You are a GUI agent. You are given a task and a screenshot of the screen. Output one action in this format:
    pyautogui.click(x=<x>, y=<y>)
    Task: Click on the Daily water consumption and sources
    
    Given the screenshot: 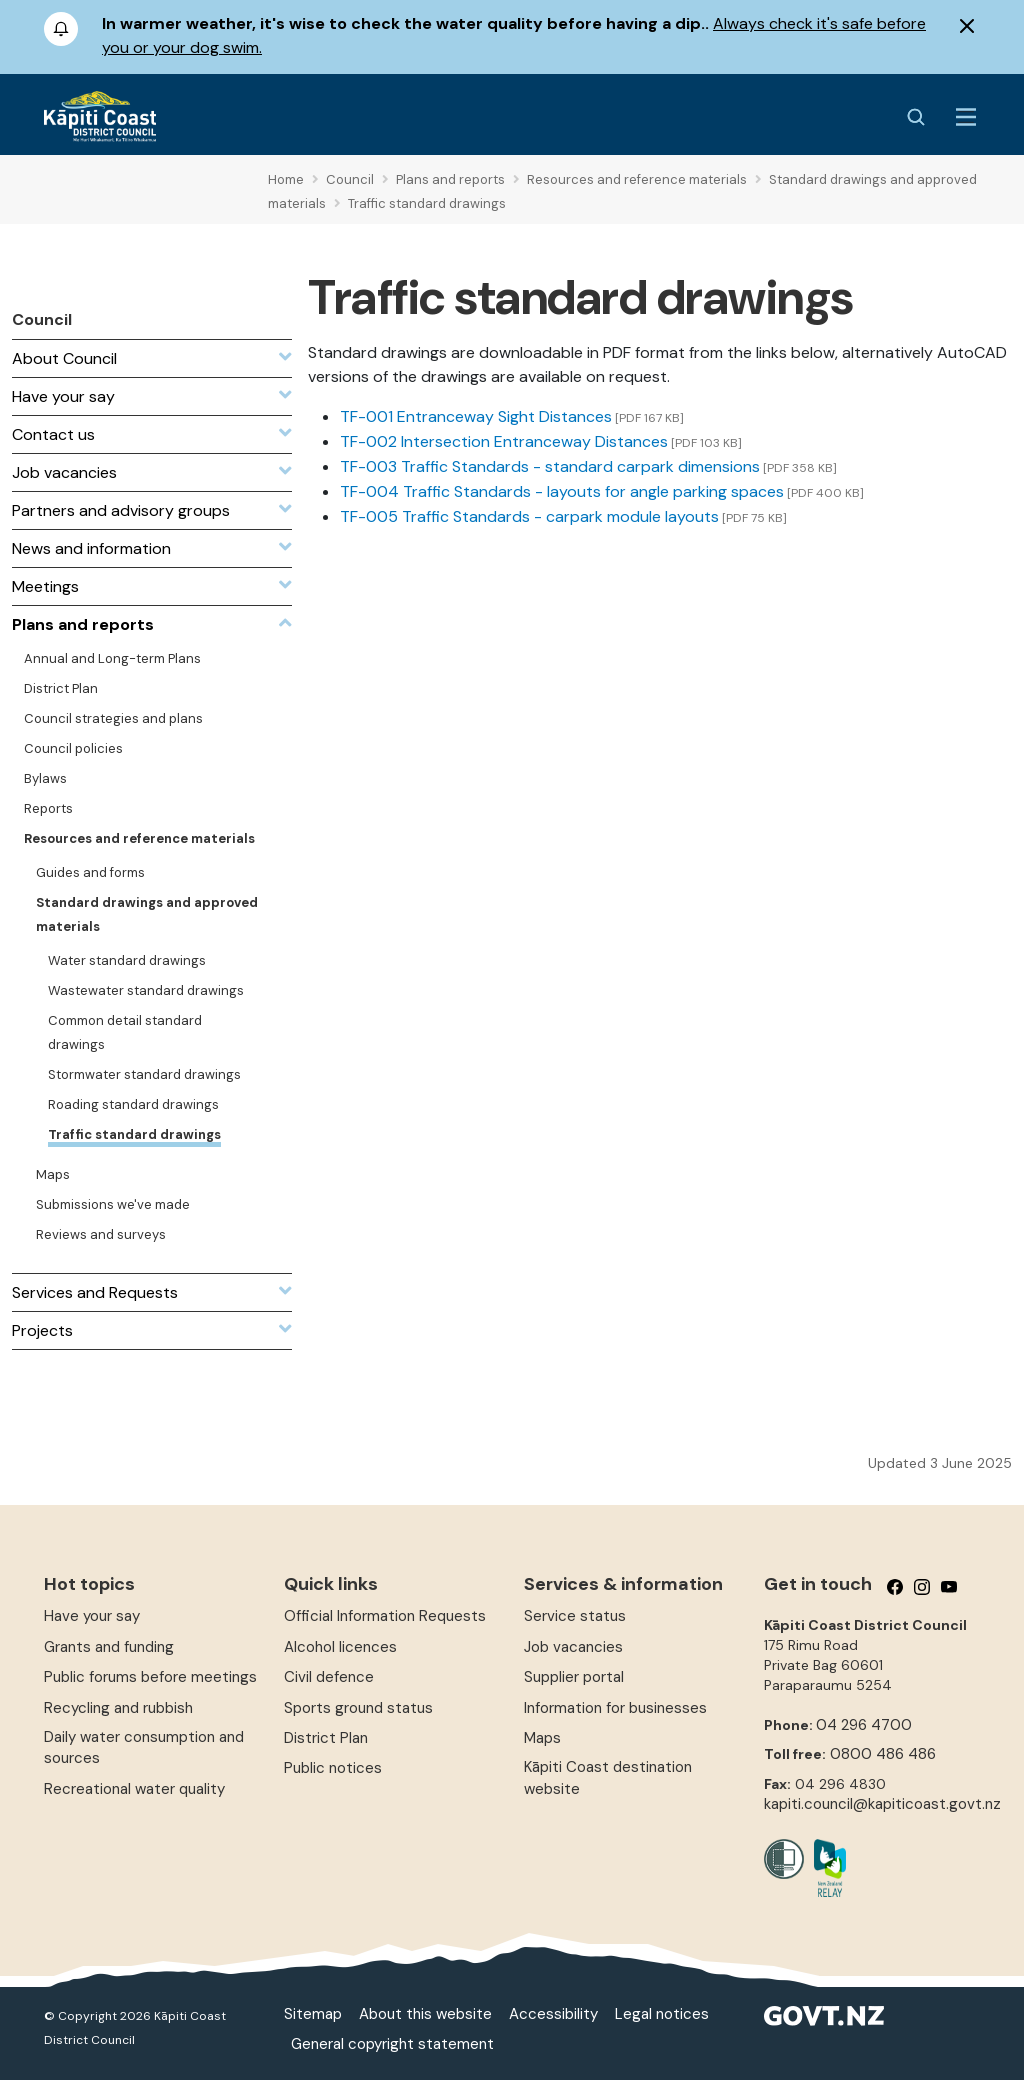 What is the action you would take?
    pyautogui.click(x=144, y=1747)
    